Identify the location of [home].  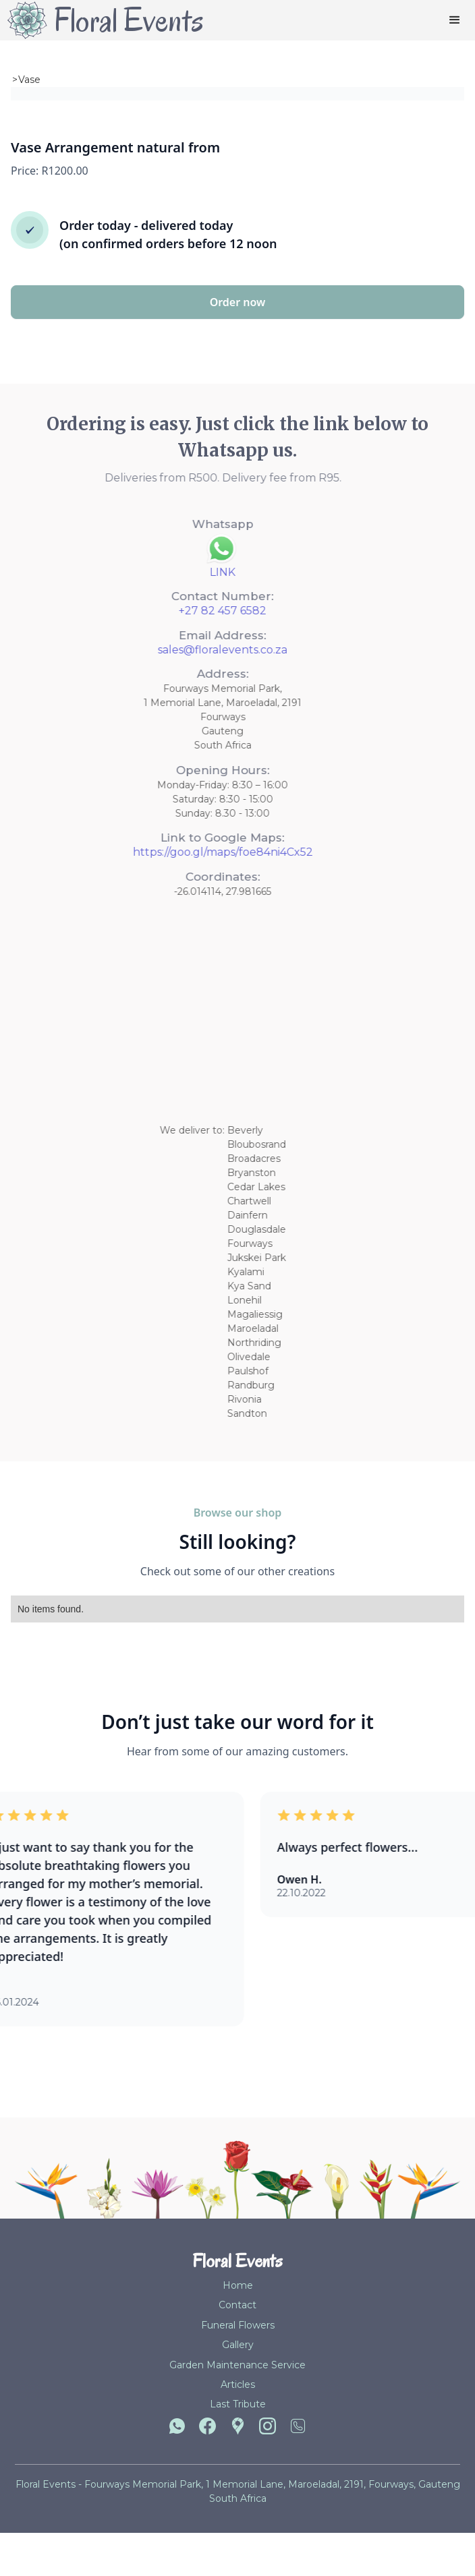
(102, 20).